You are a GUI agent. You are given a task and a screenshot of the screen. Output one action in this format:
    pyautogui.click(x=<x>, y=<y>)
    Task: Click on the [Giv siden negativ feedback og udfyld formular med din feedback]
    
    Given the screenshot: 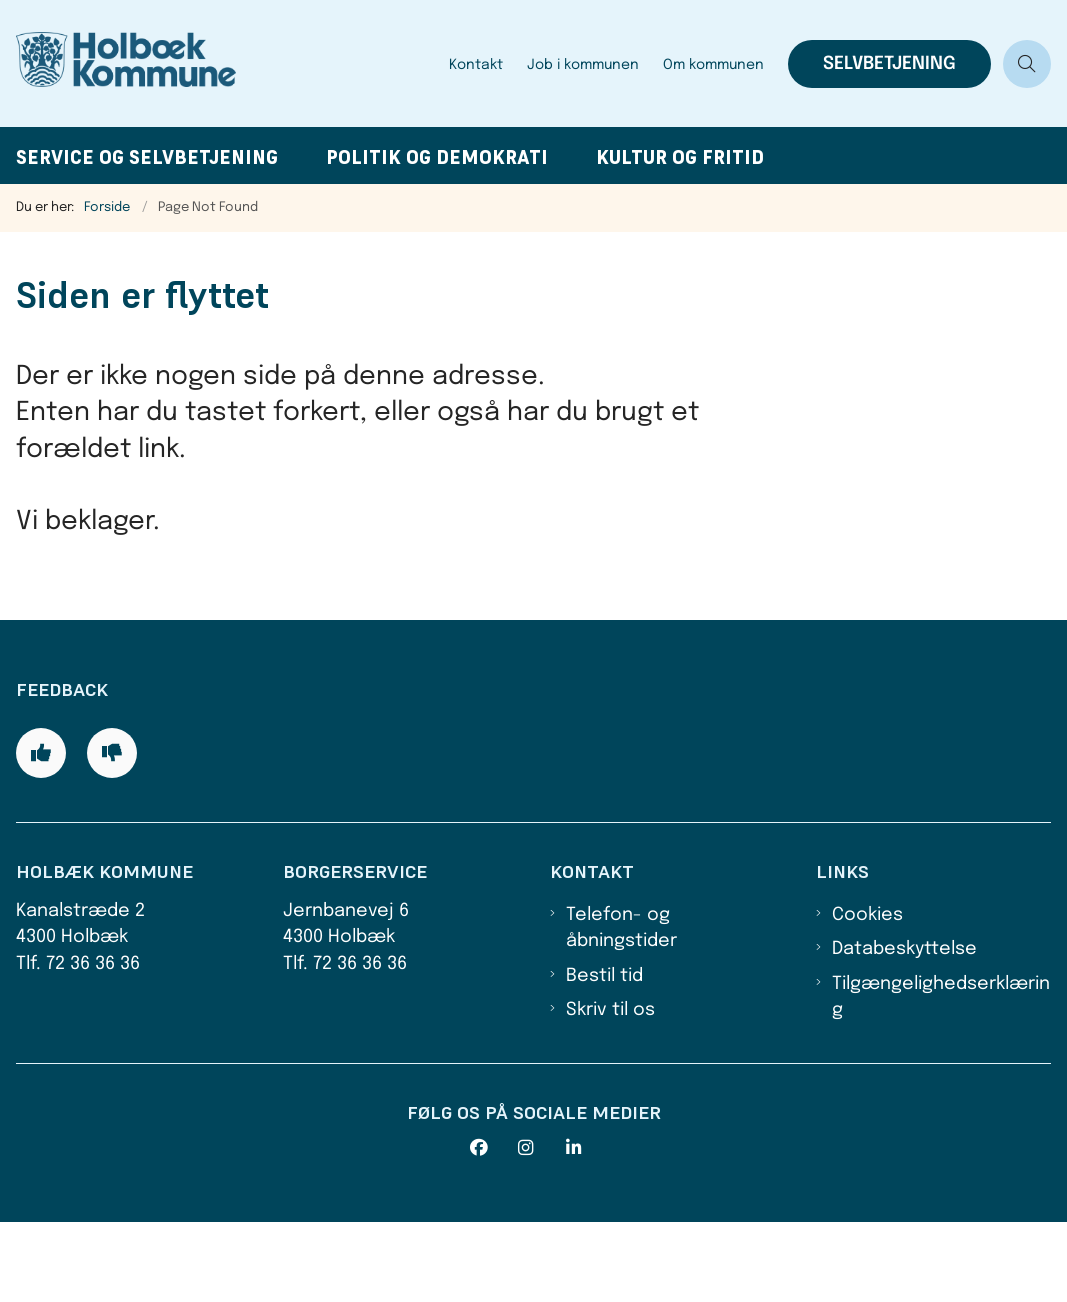 What is the action you would take?
    pyautogui.click(x=112, y=833)
    